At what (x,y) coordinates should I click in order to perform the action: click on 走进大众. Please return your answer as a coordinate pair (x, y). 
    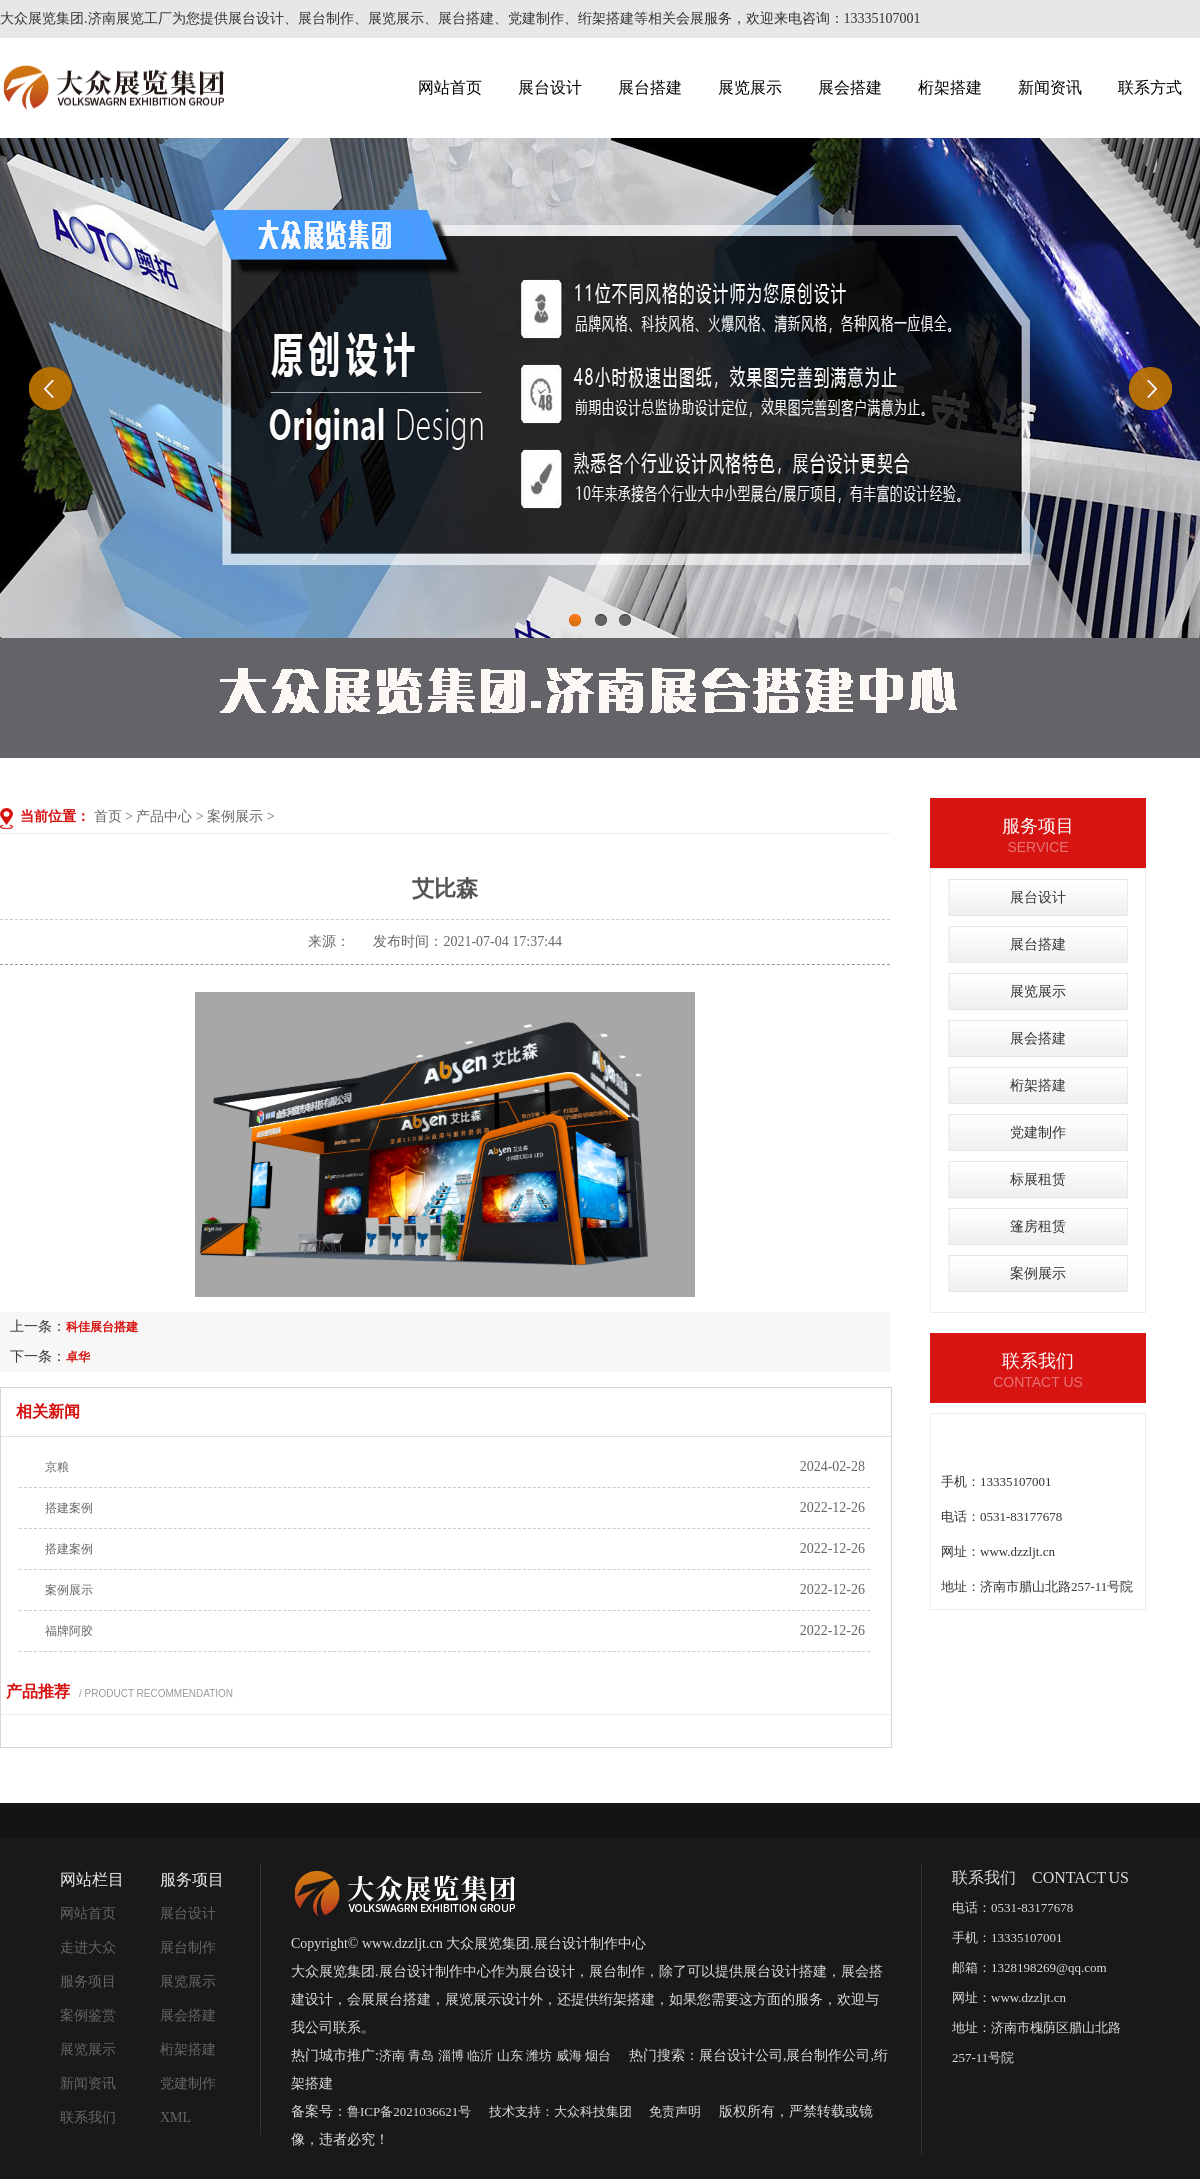
    Looking at the image, I should click on (88, 1947).